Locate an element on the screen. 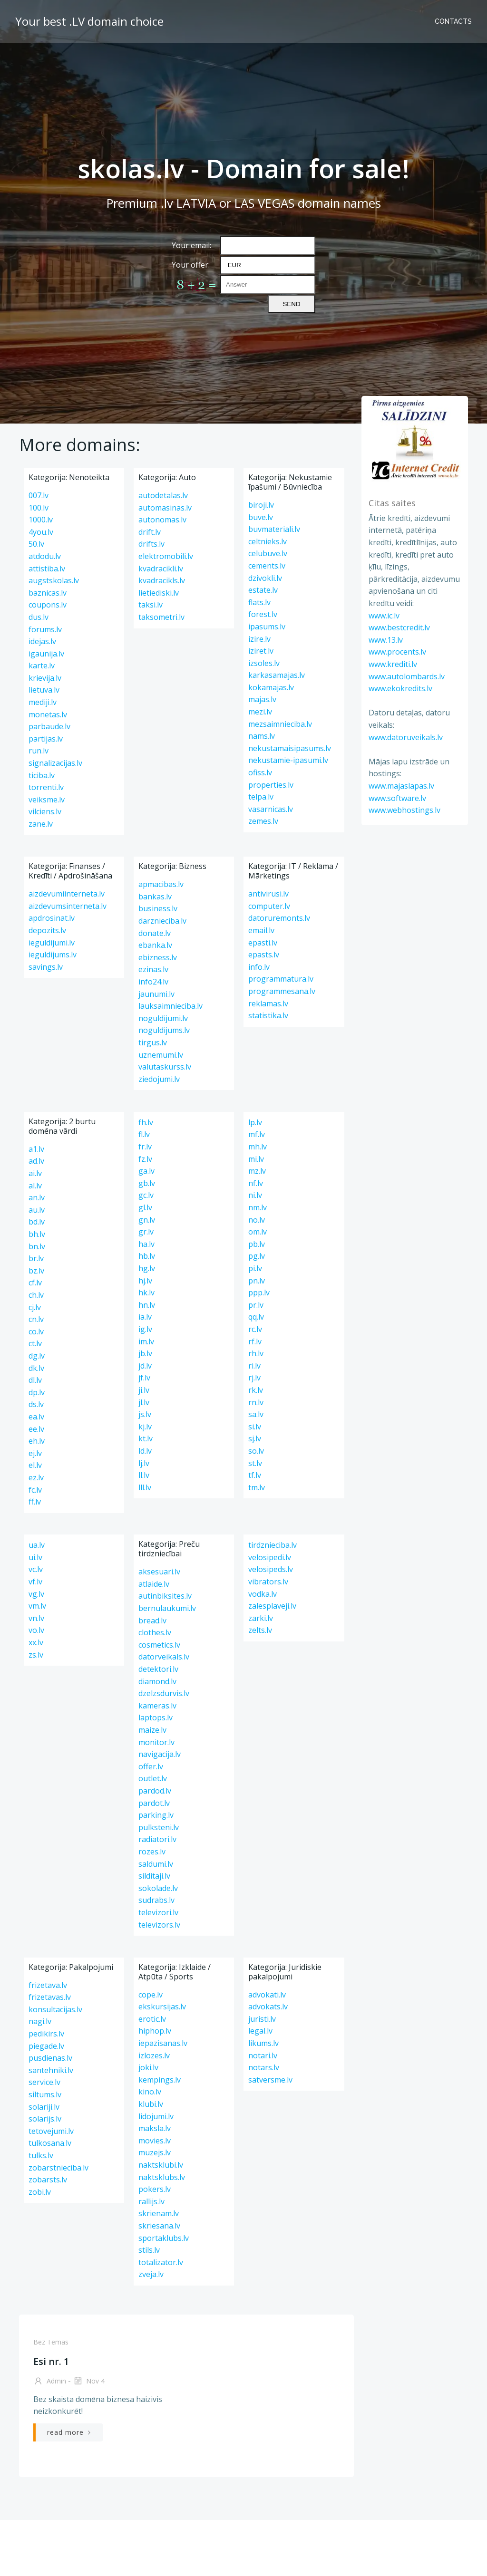 The width and height of the screenshot is (487, 2576). antivirusi.lv is located at coordinates (268, 893).